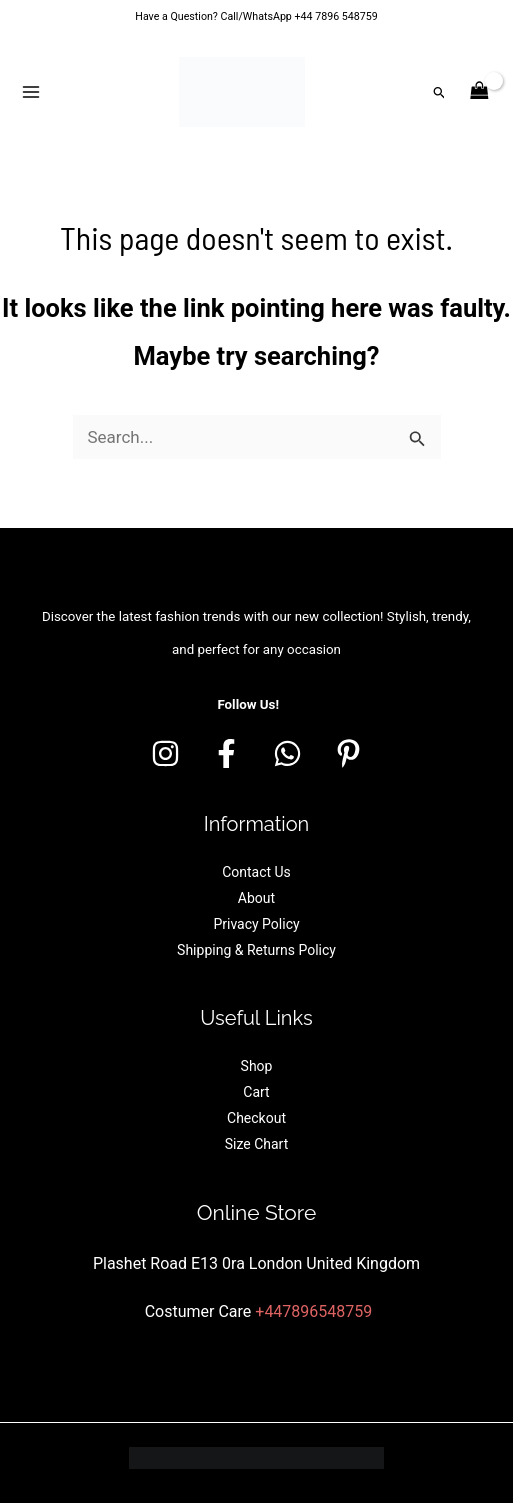 Image resolution: width=513 pixels, height=1503 pixels. Describe the element at coordinates (313, 1311) in the screenshot. I see `+447896548759` at that location.